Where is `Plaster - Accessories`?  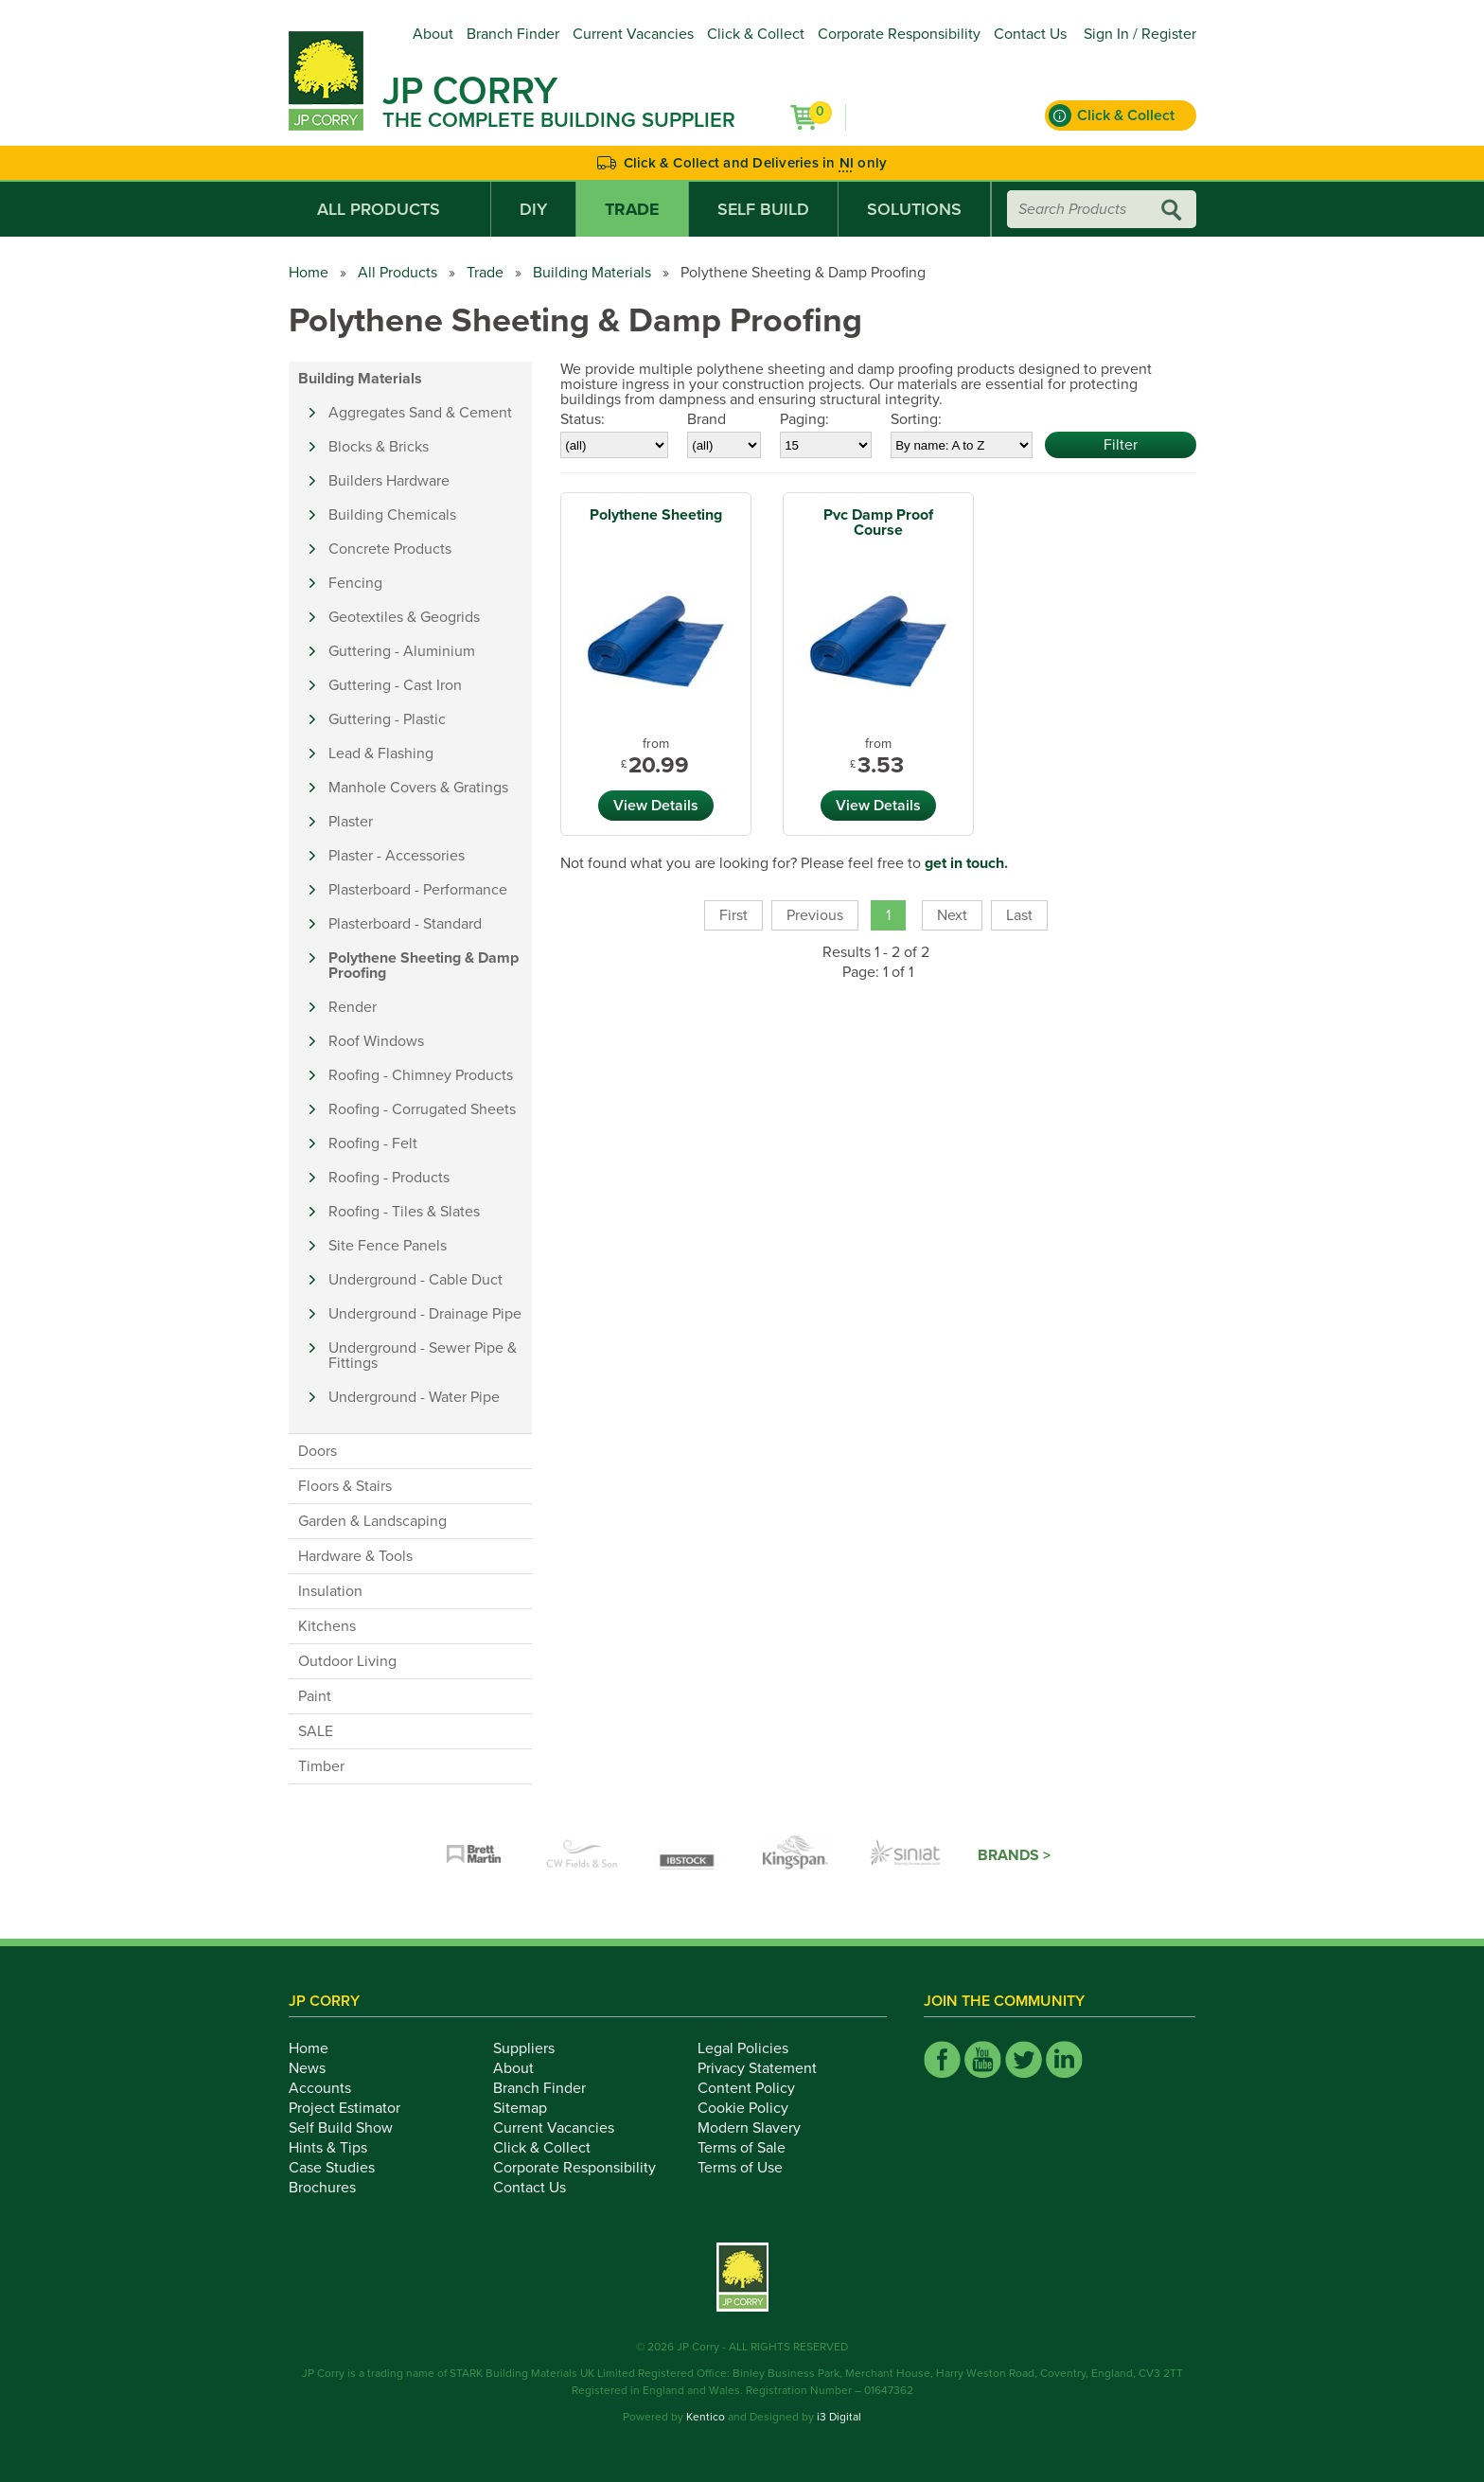
Plaster - Accessories is located at coordinates (396, 855).